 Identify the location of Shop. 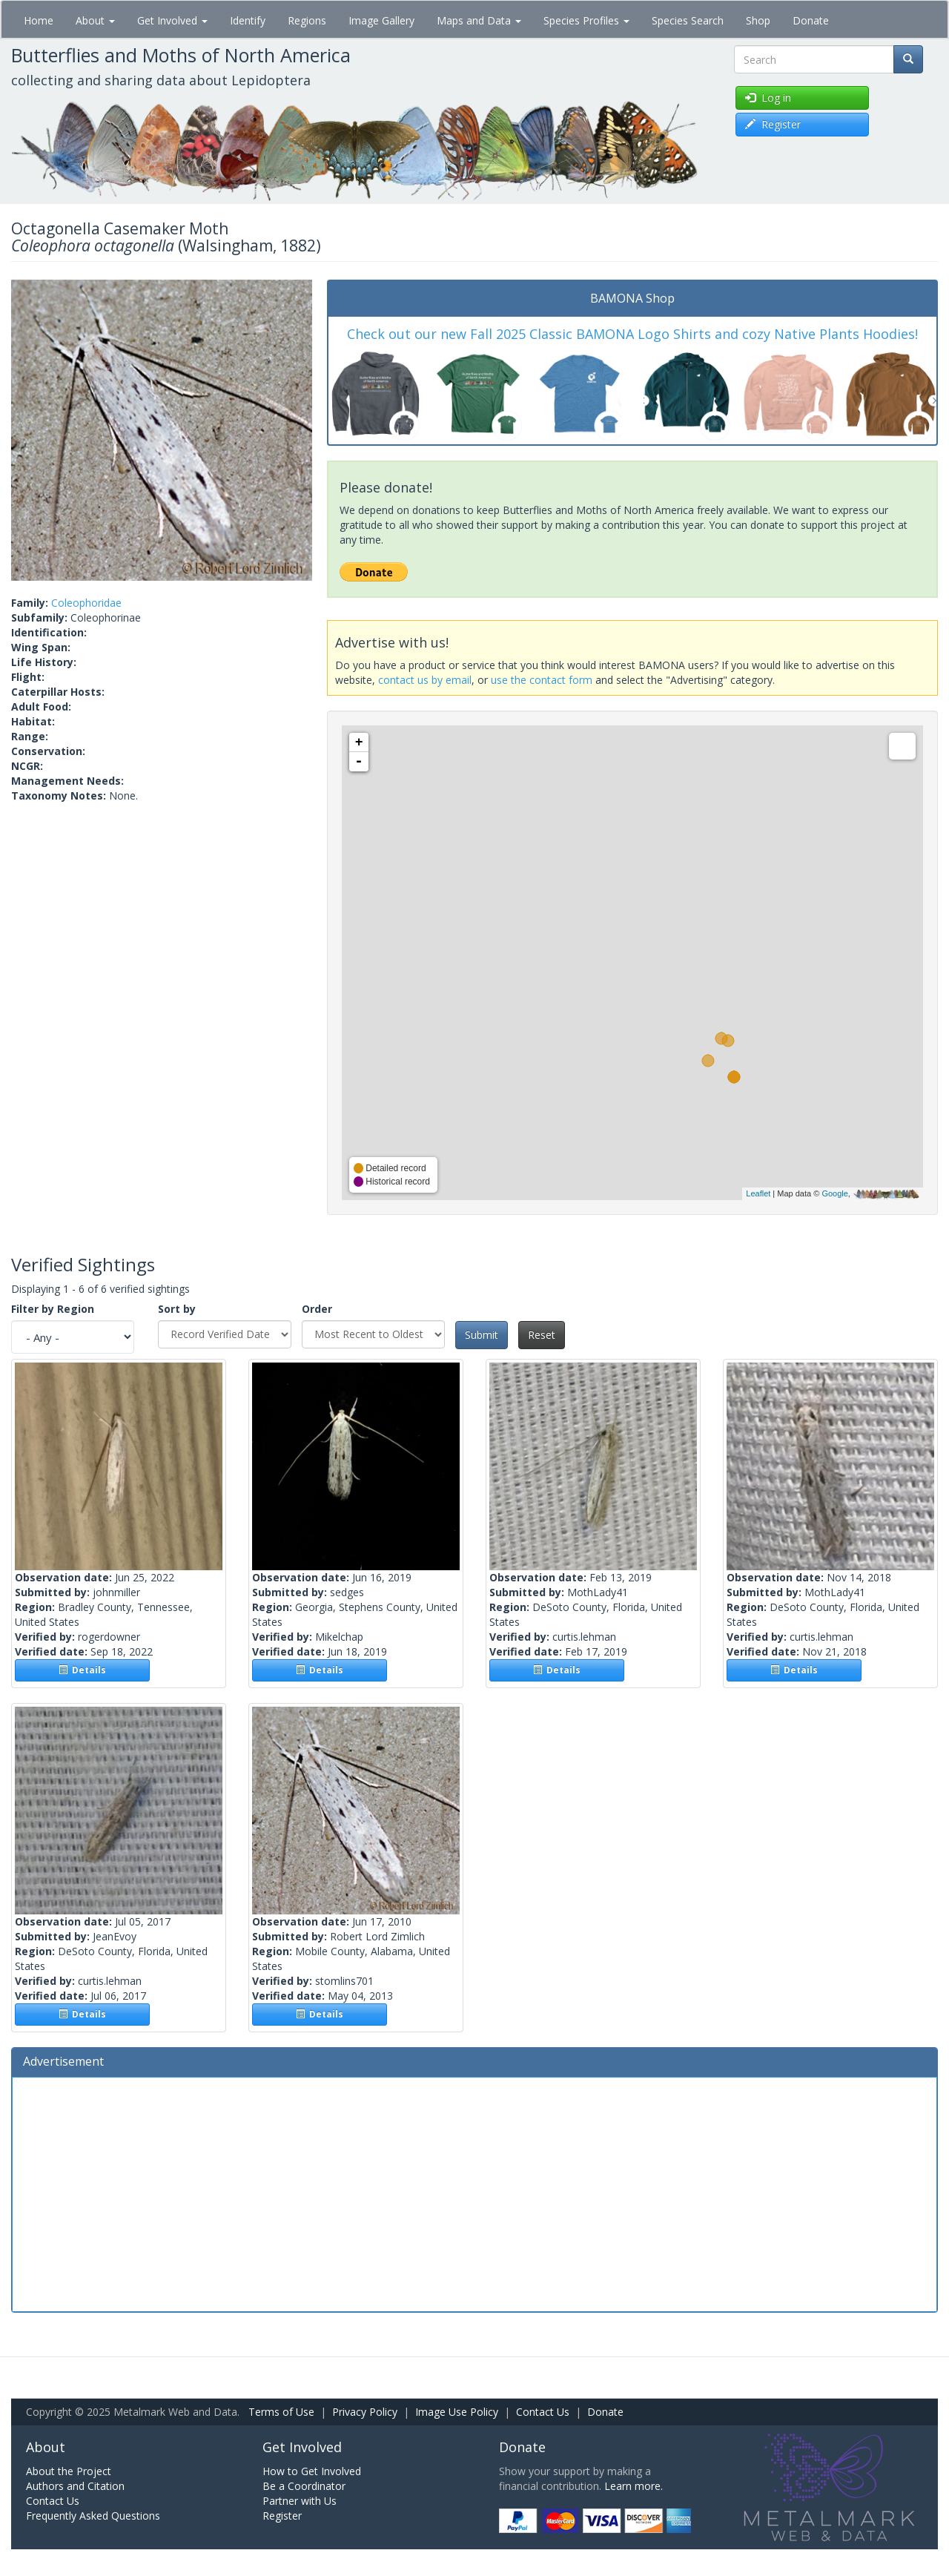
(758, 20).